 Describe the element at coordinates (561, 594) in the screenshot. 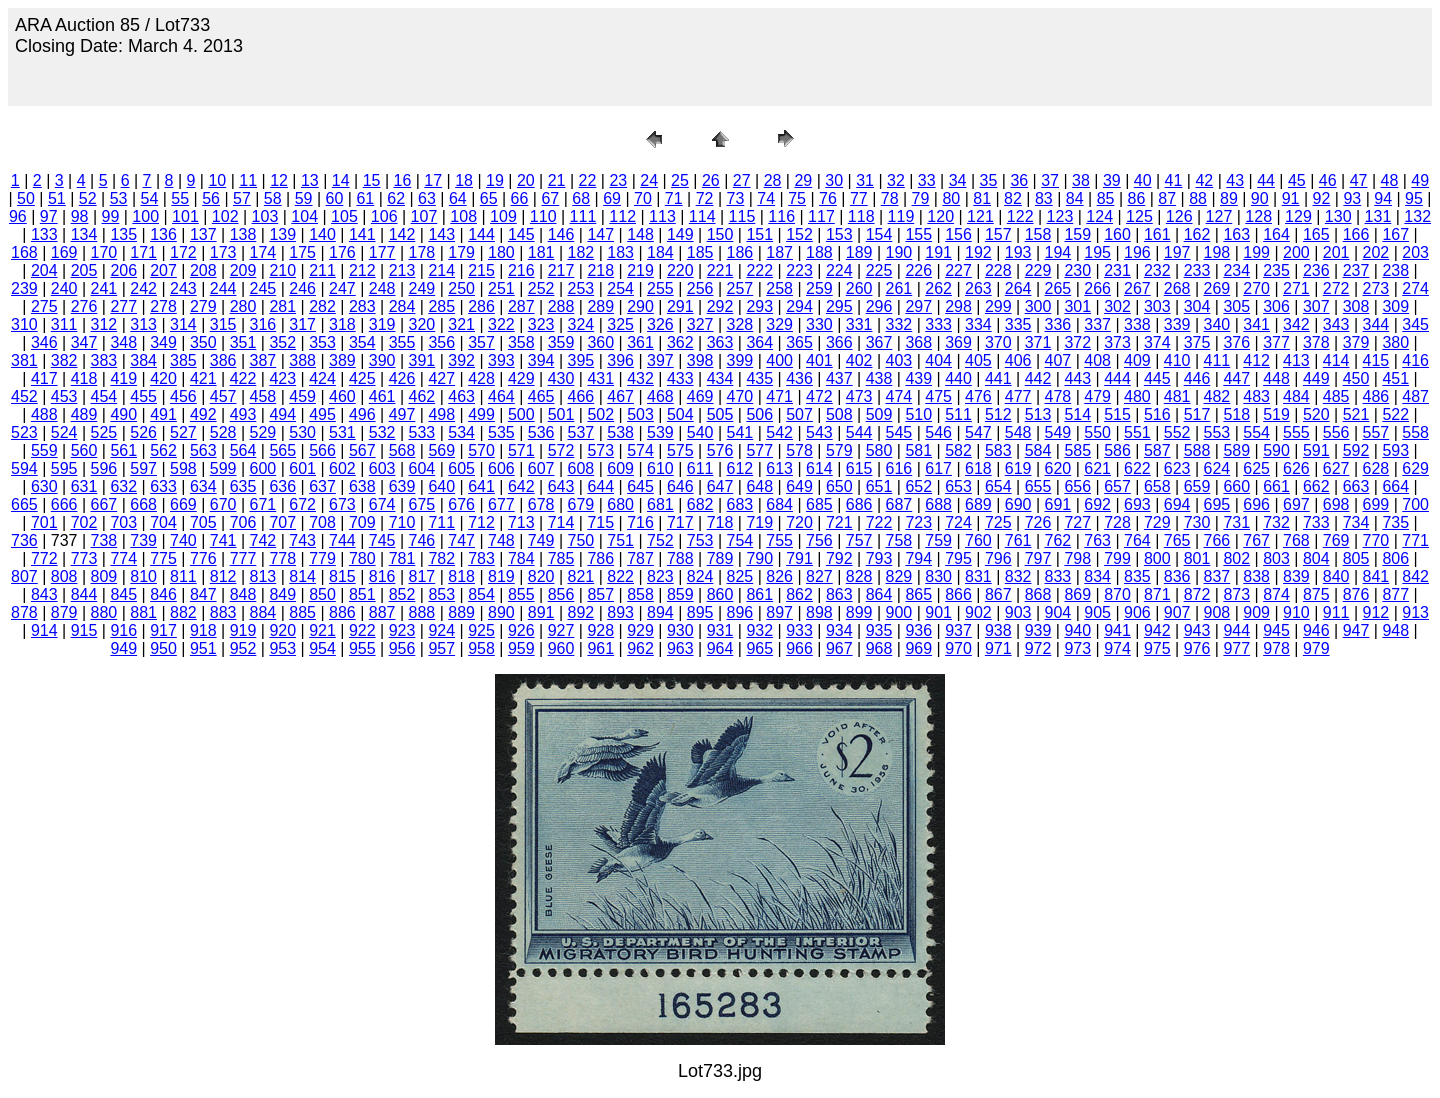

I see `856` at that location.